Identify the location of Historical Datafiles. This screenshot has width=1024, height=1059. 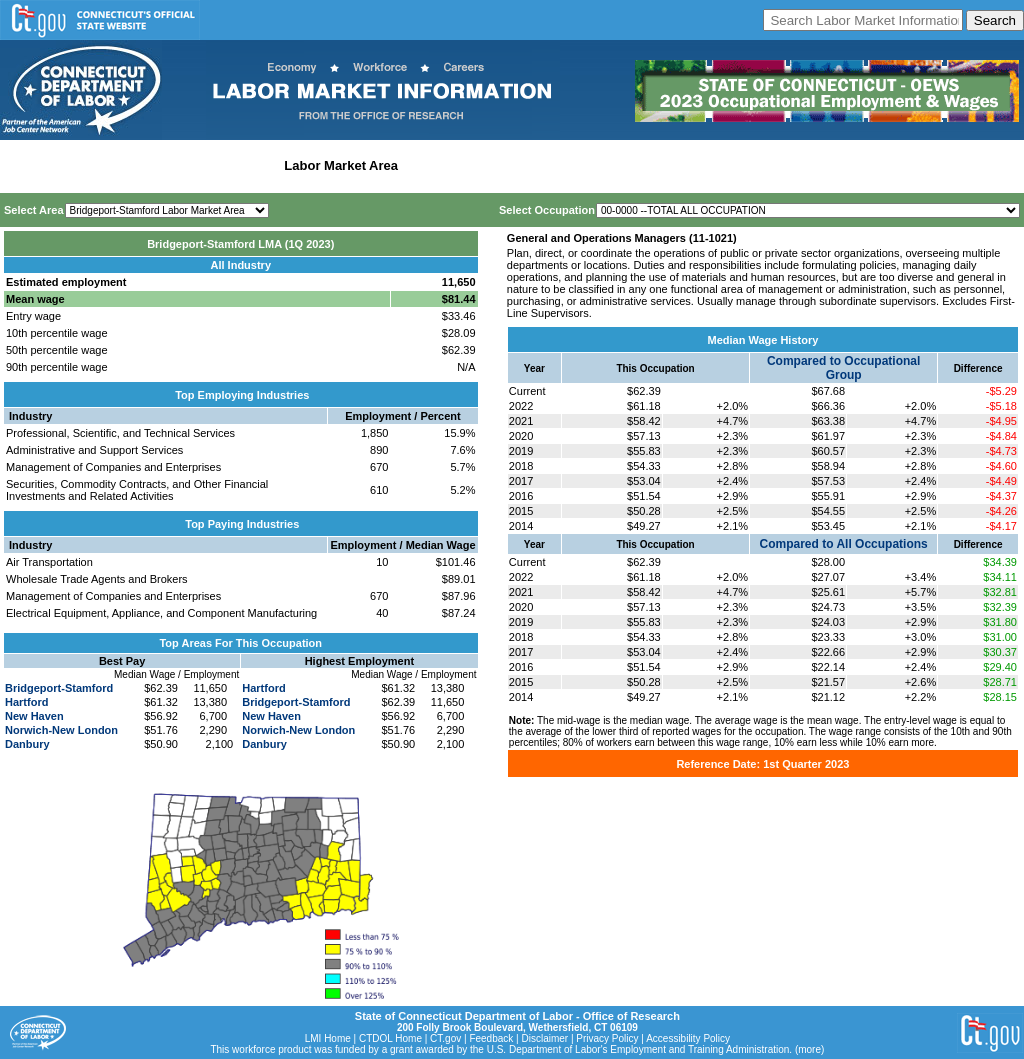
(646, 165).